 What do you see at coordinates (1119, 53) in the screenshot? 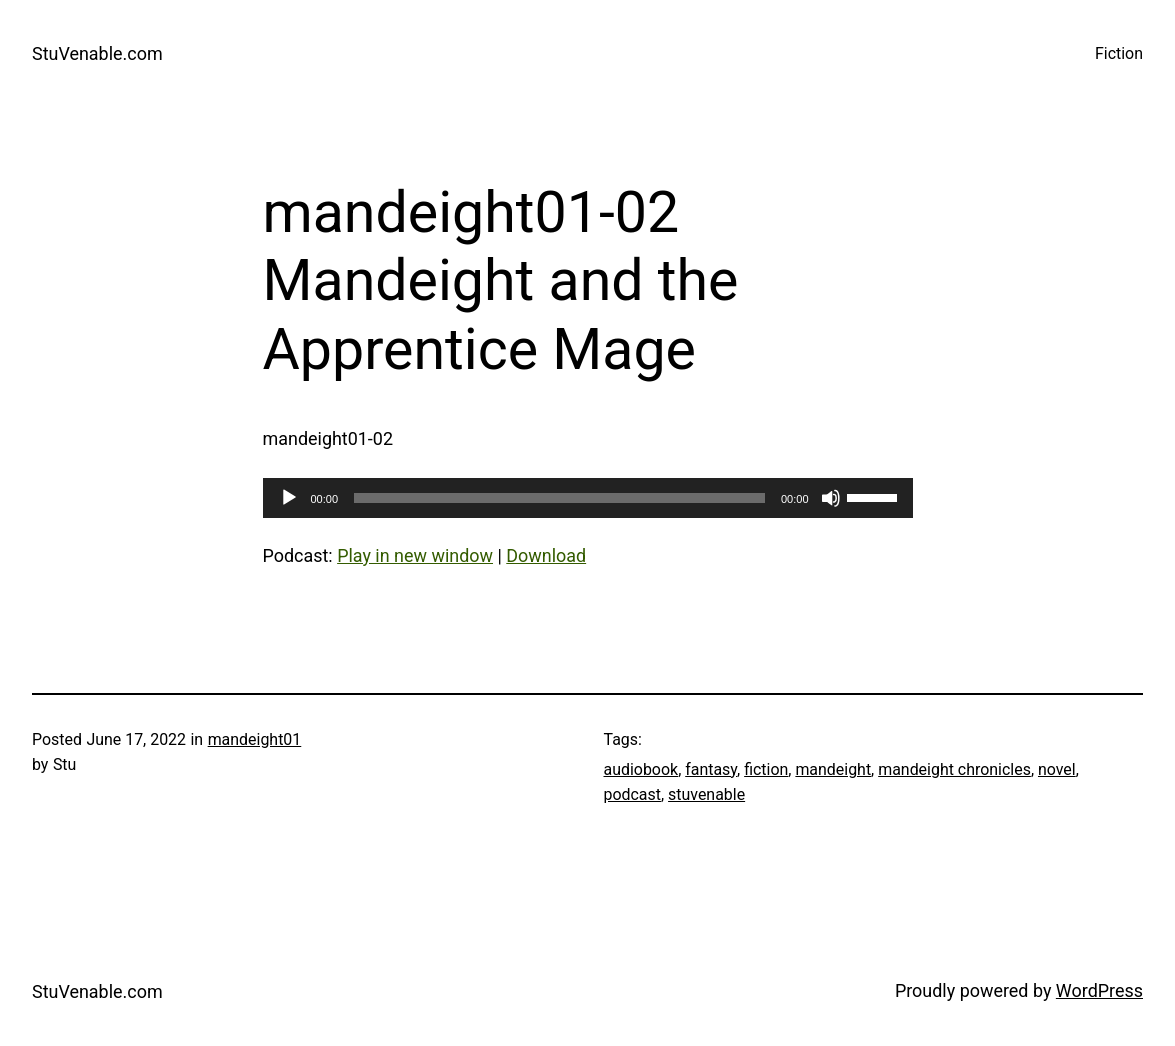
I see `Fiction` at bounding box center [1119, 53].